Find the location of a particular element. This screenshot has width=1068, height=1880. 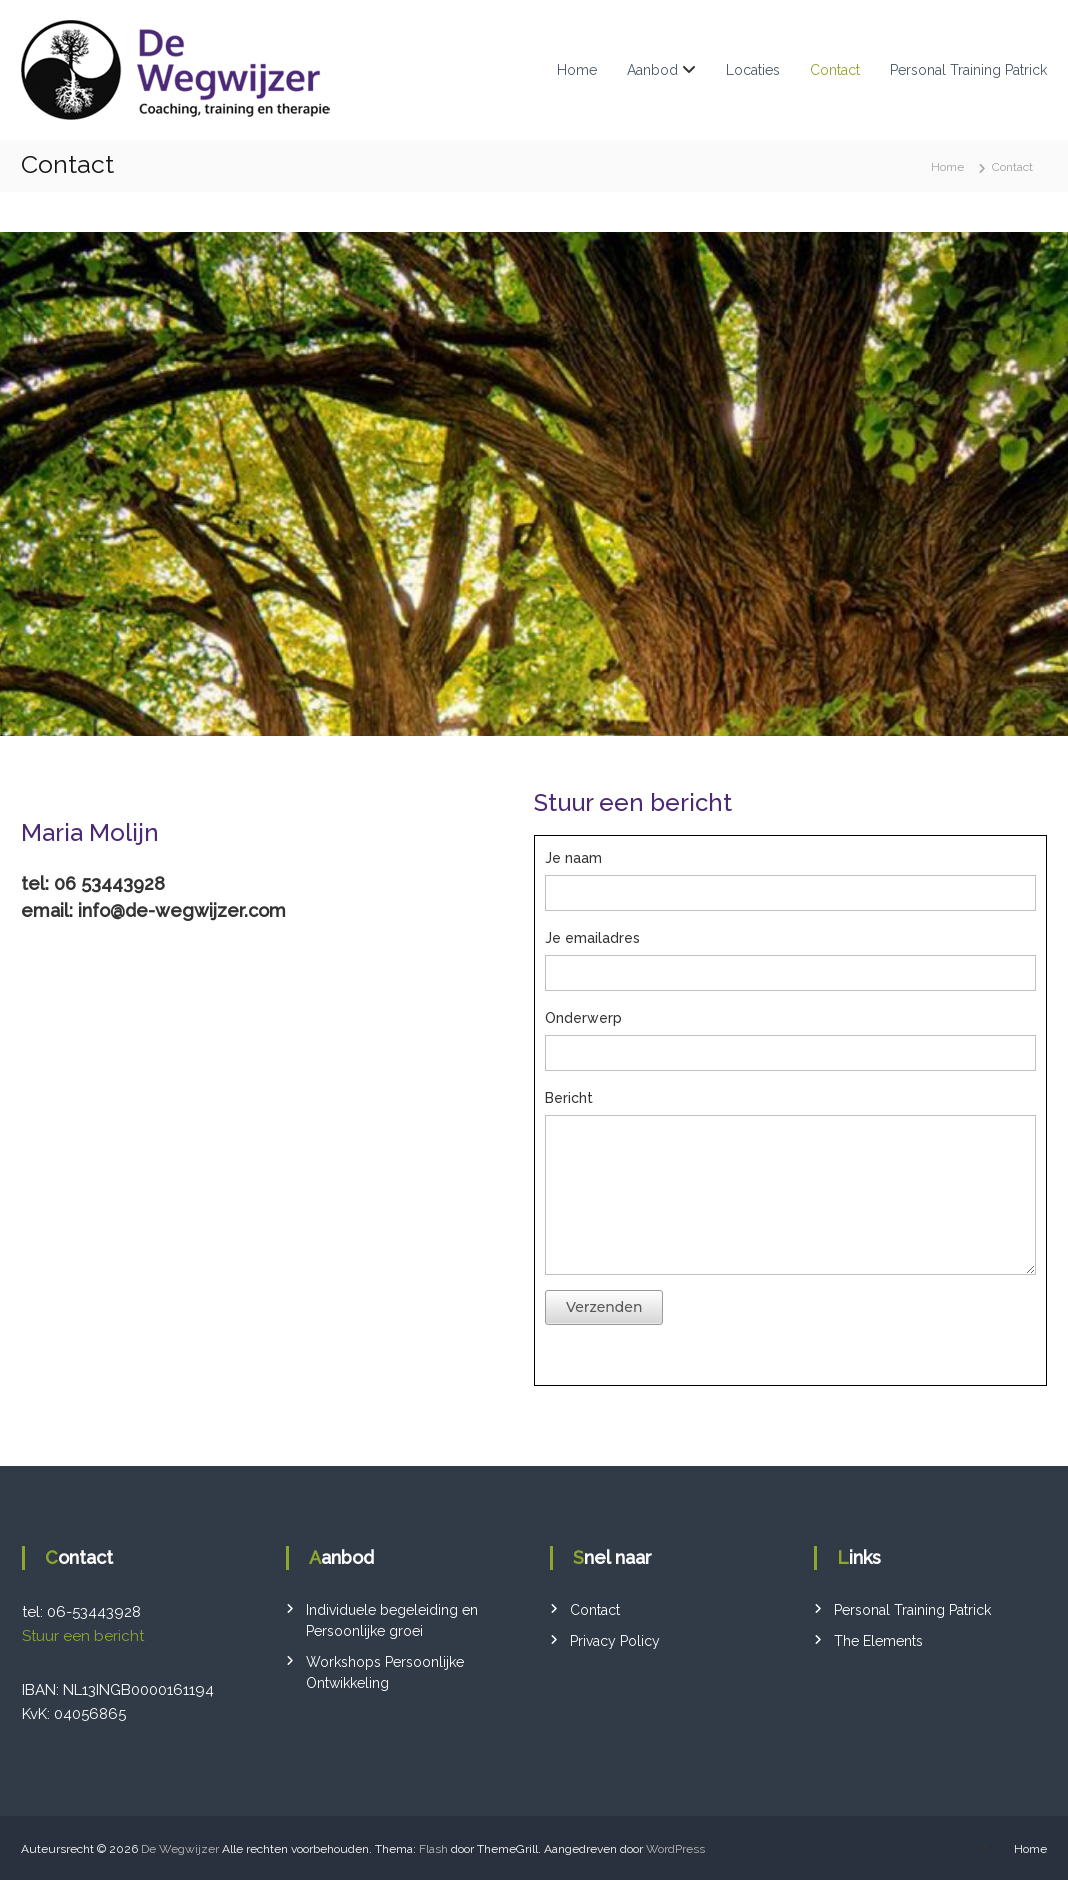

Aanbod is located at coordinates (652, 70).